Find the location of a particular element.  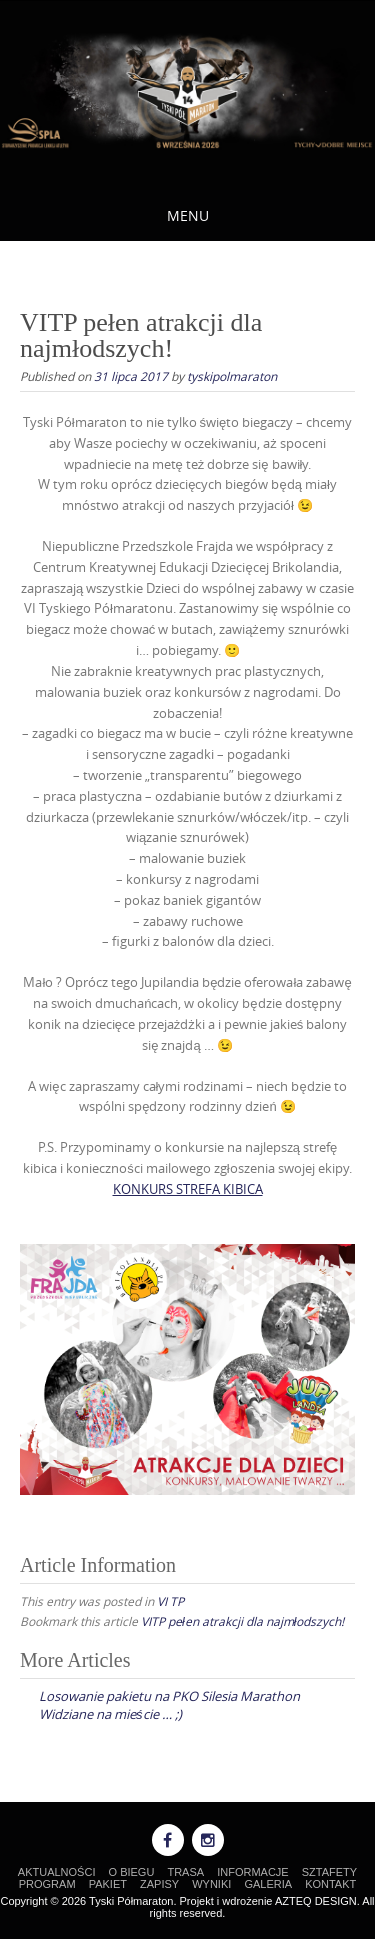

PAKIET is located at coordinates (108, 1884).